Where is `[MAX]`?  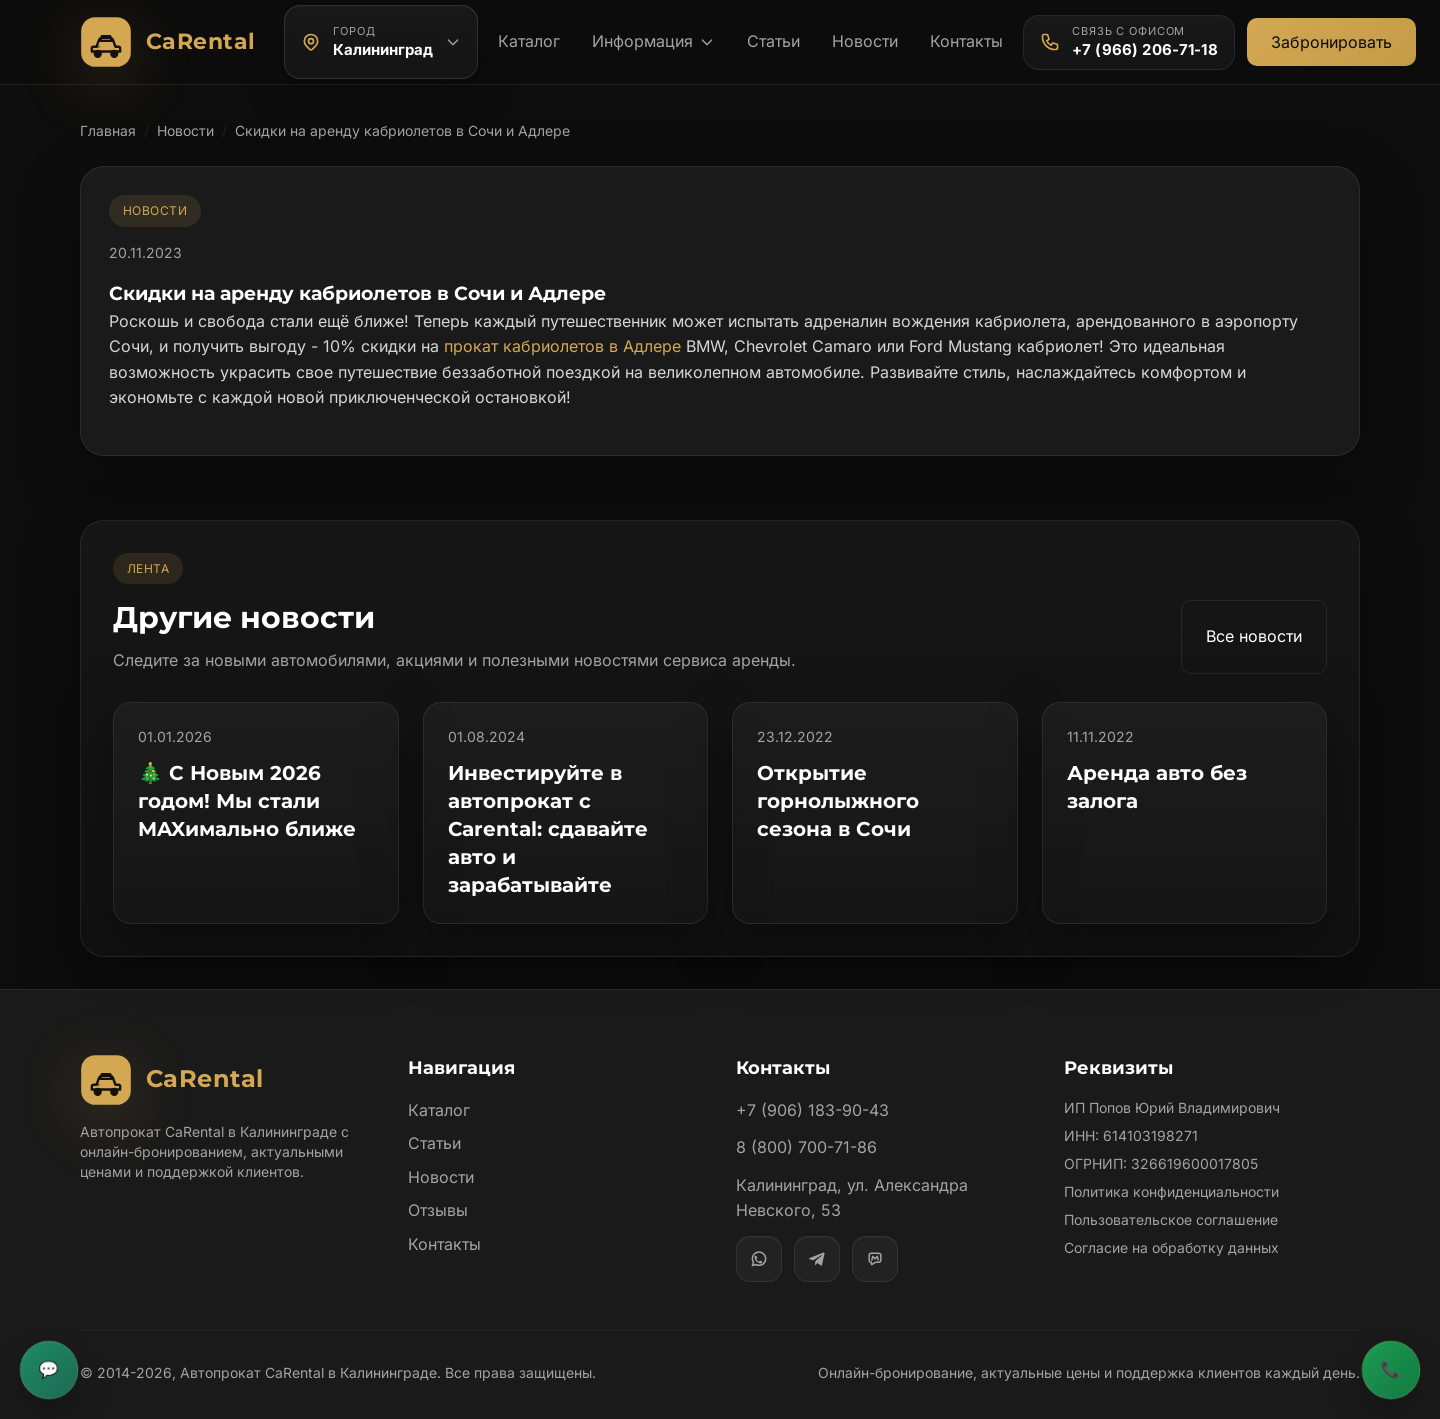 [MAX] is located at coordinates (875, 1231).